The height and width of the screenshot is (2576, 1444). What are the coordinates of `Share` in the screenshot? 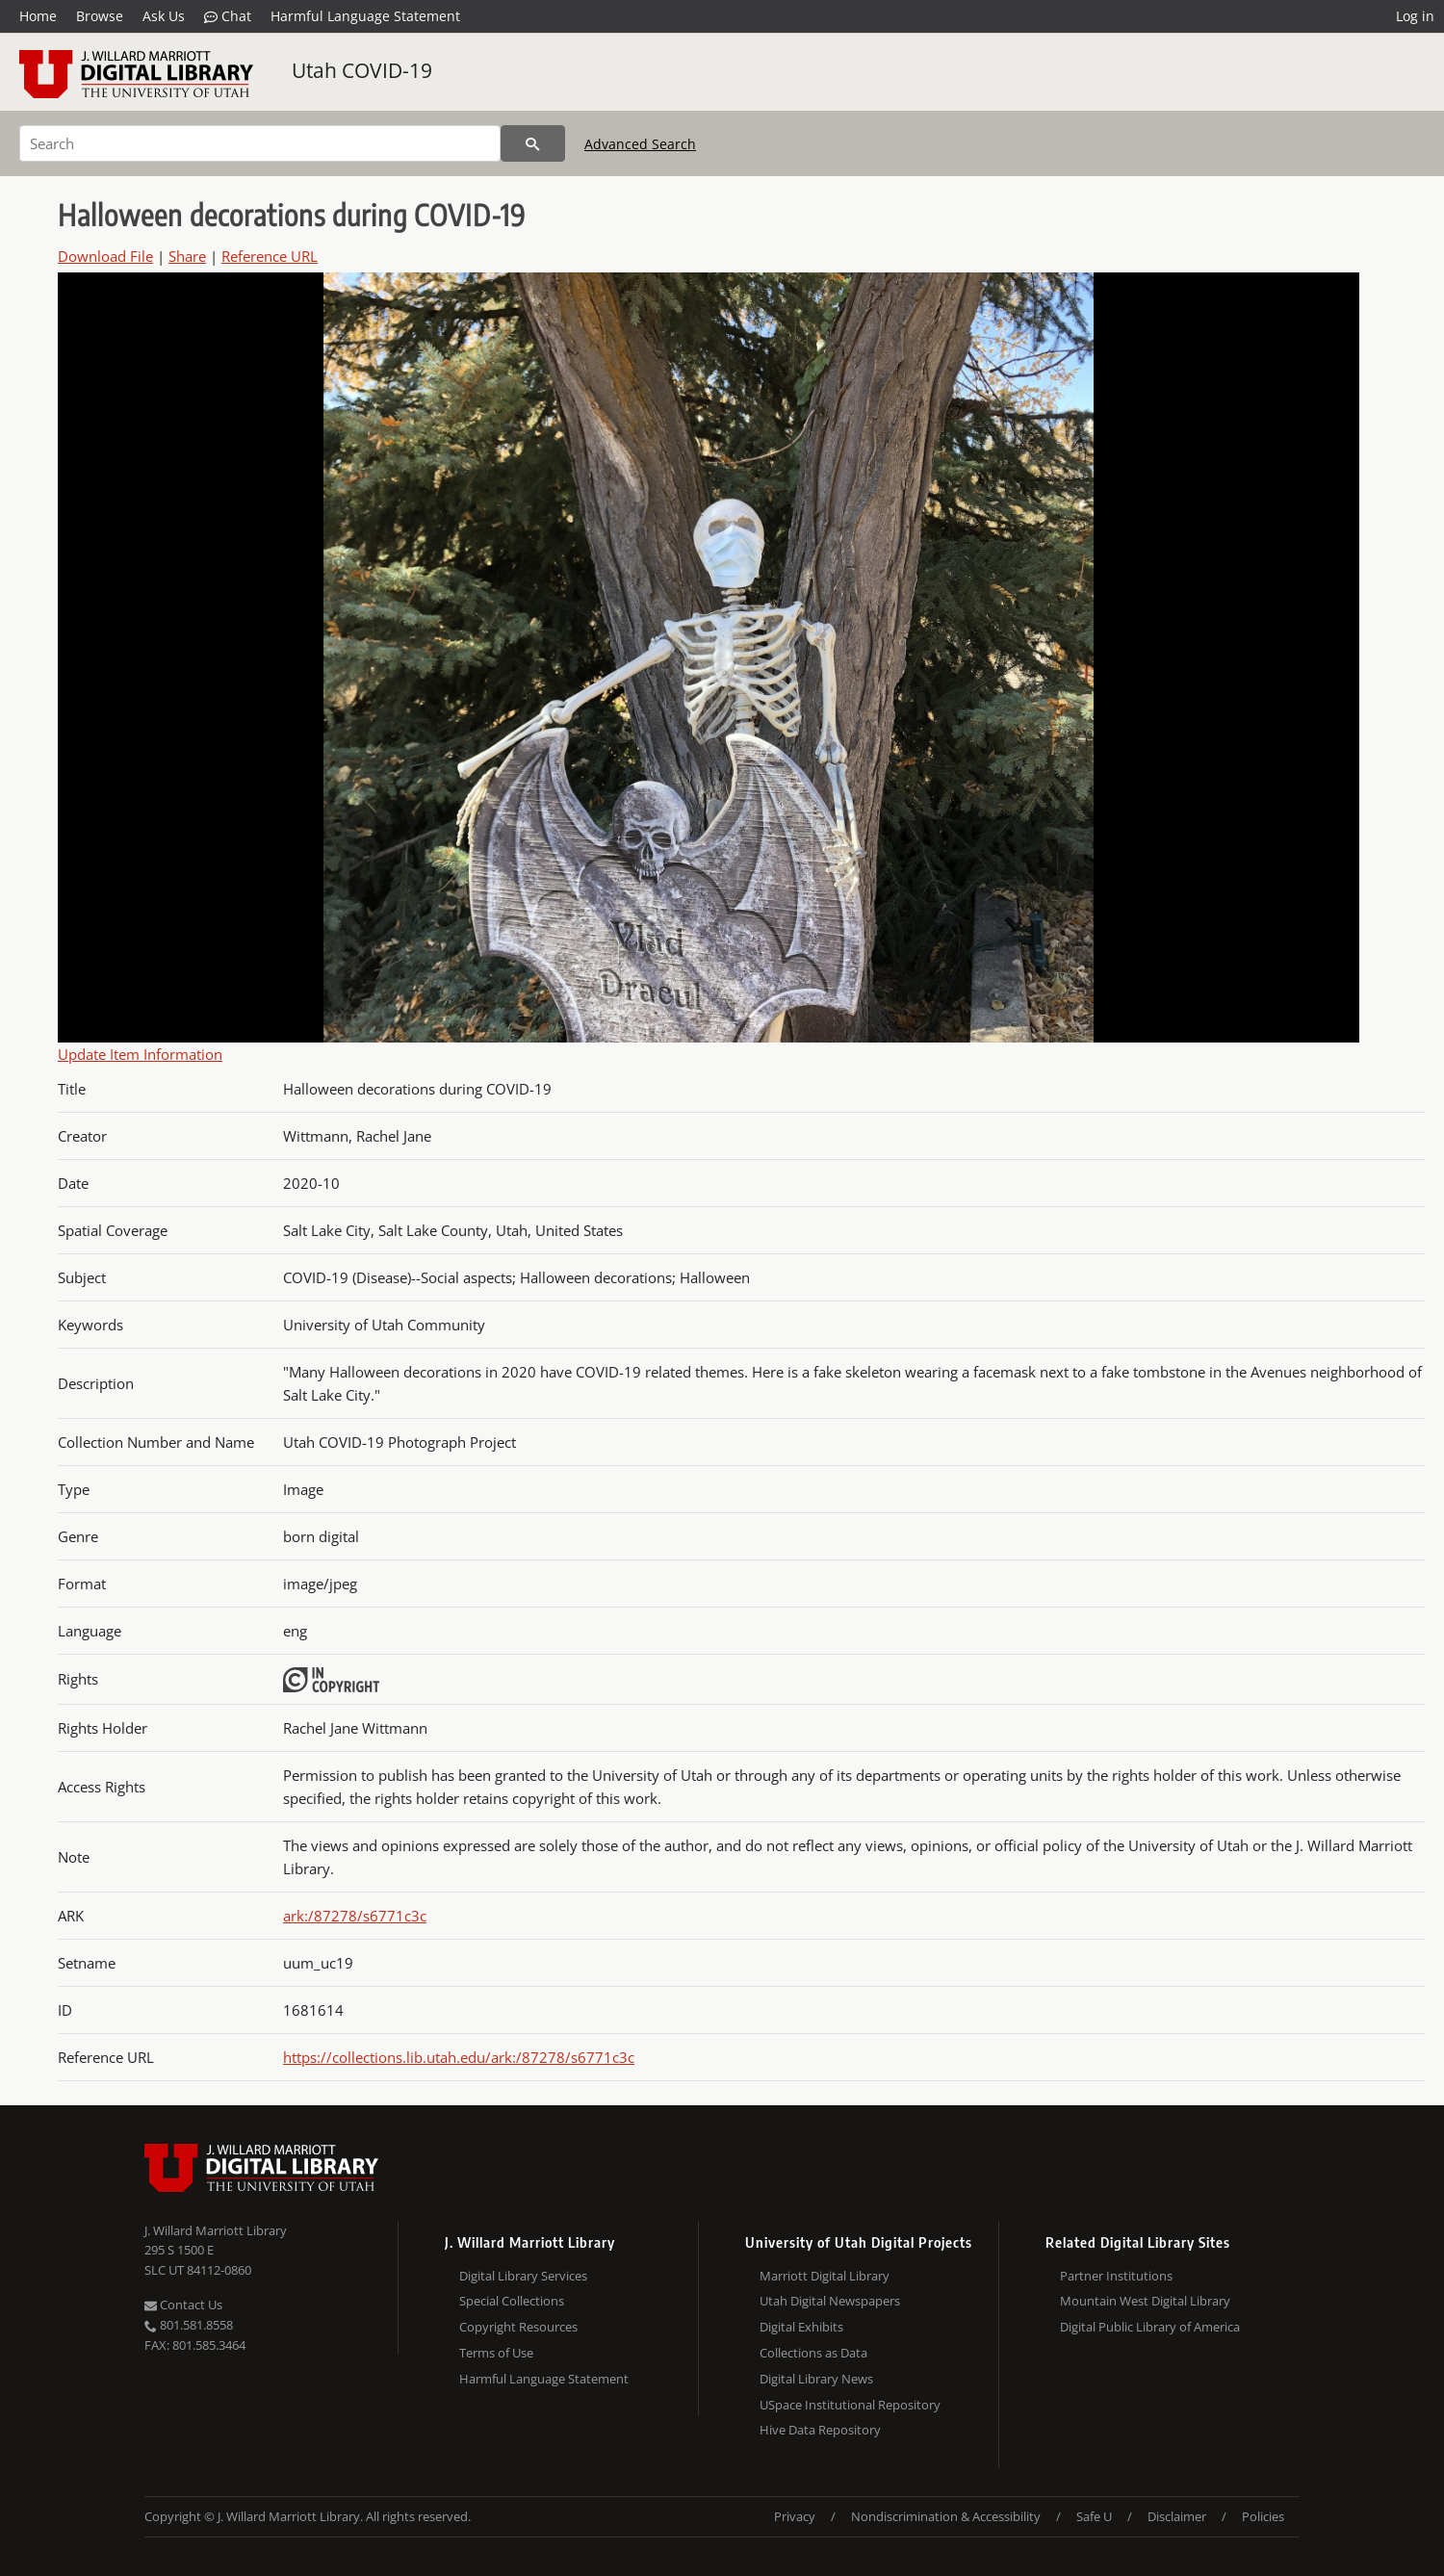 It's located at (187, 256).